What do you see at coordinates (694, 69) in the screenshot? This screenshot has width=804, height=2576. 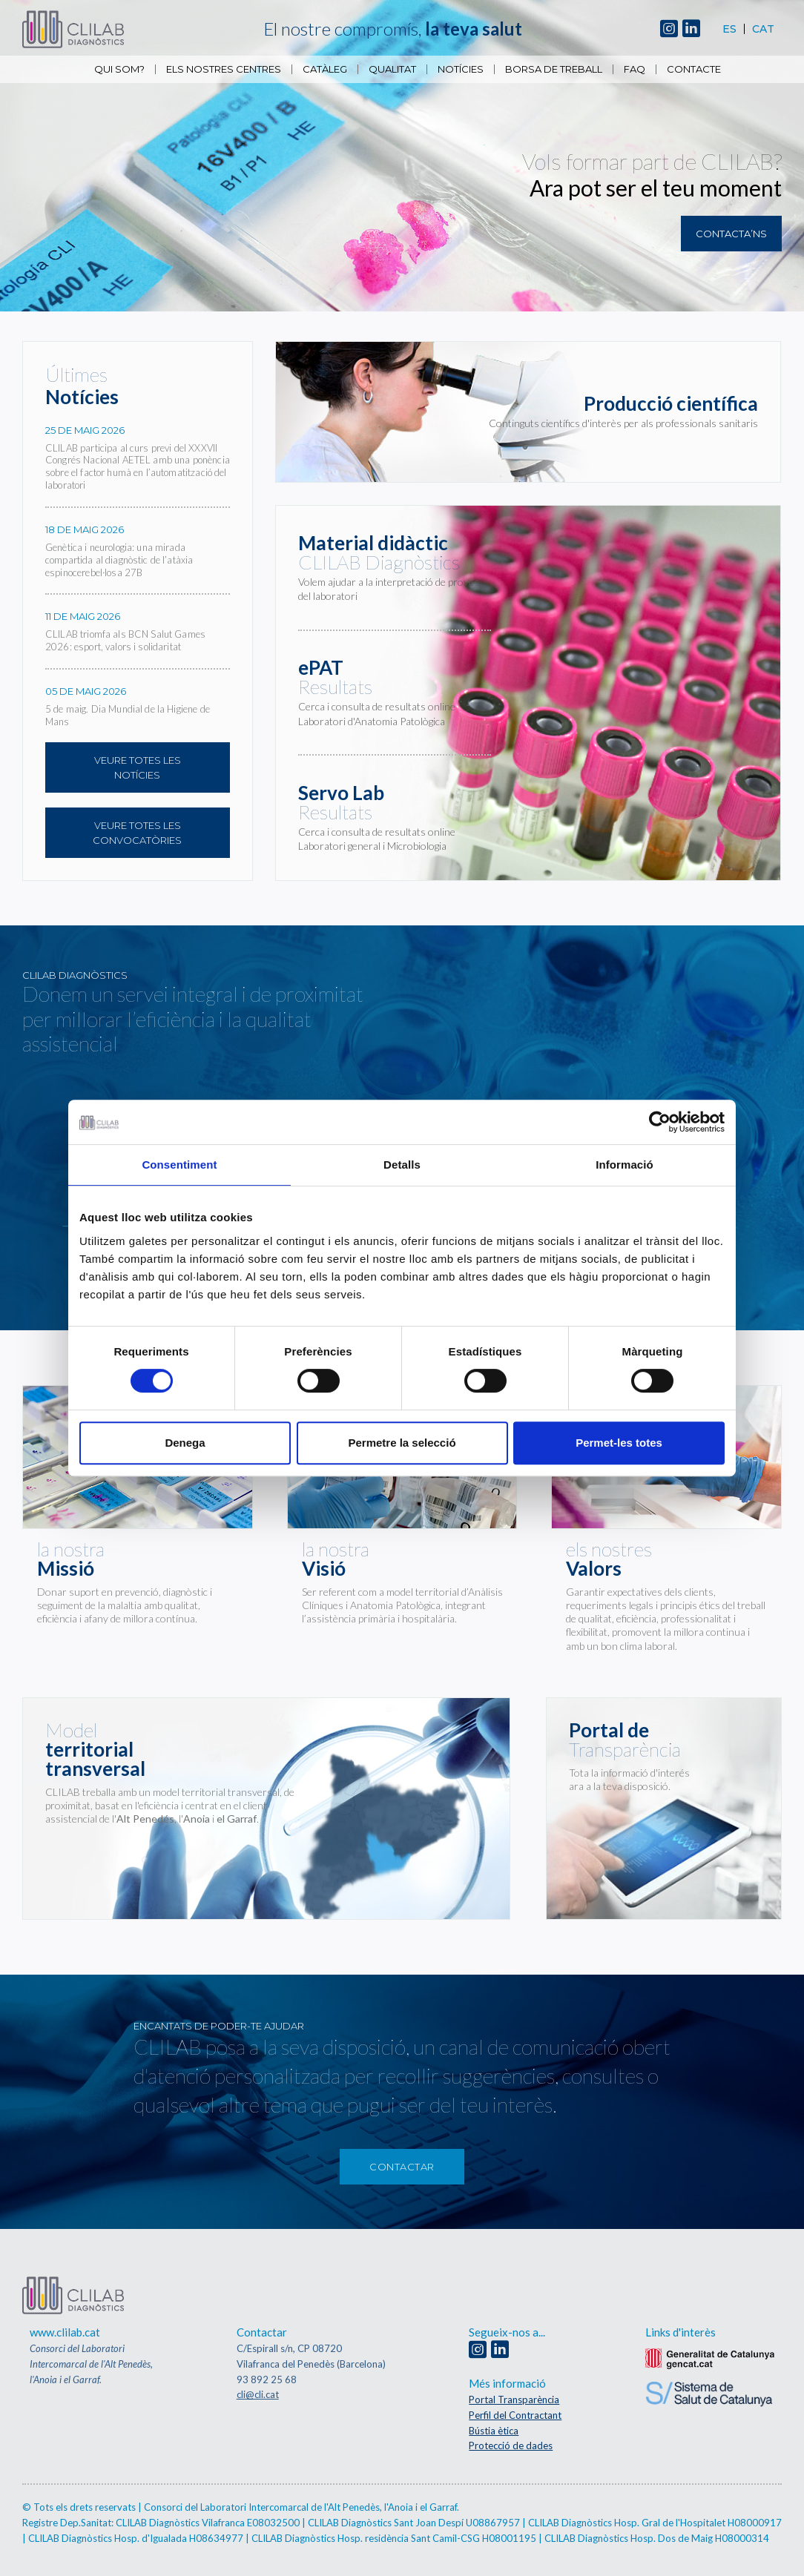 I see `Contacte` at bounding box center [694, 69].